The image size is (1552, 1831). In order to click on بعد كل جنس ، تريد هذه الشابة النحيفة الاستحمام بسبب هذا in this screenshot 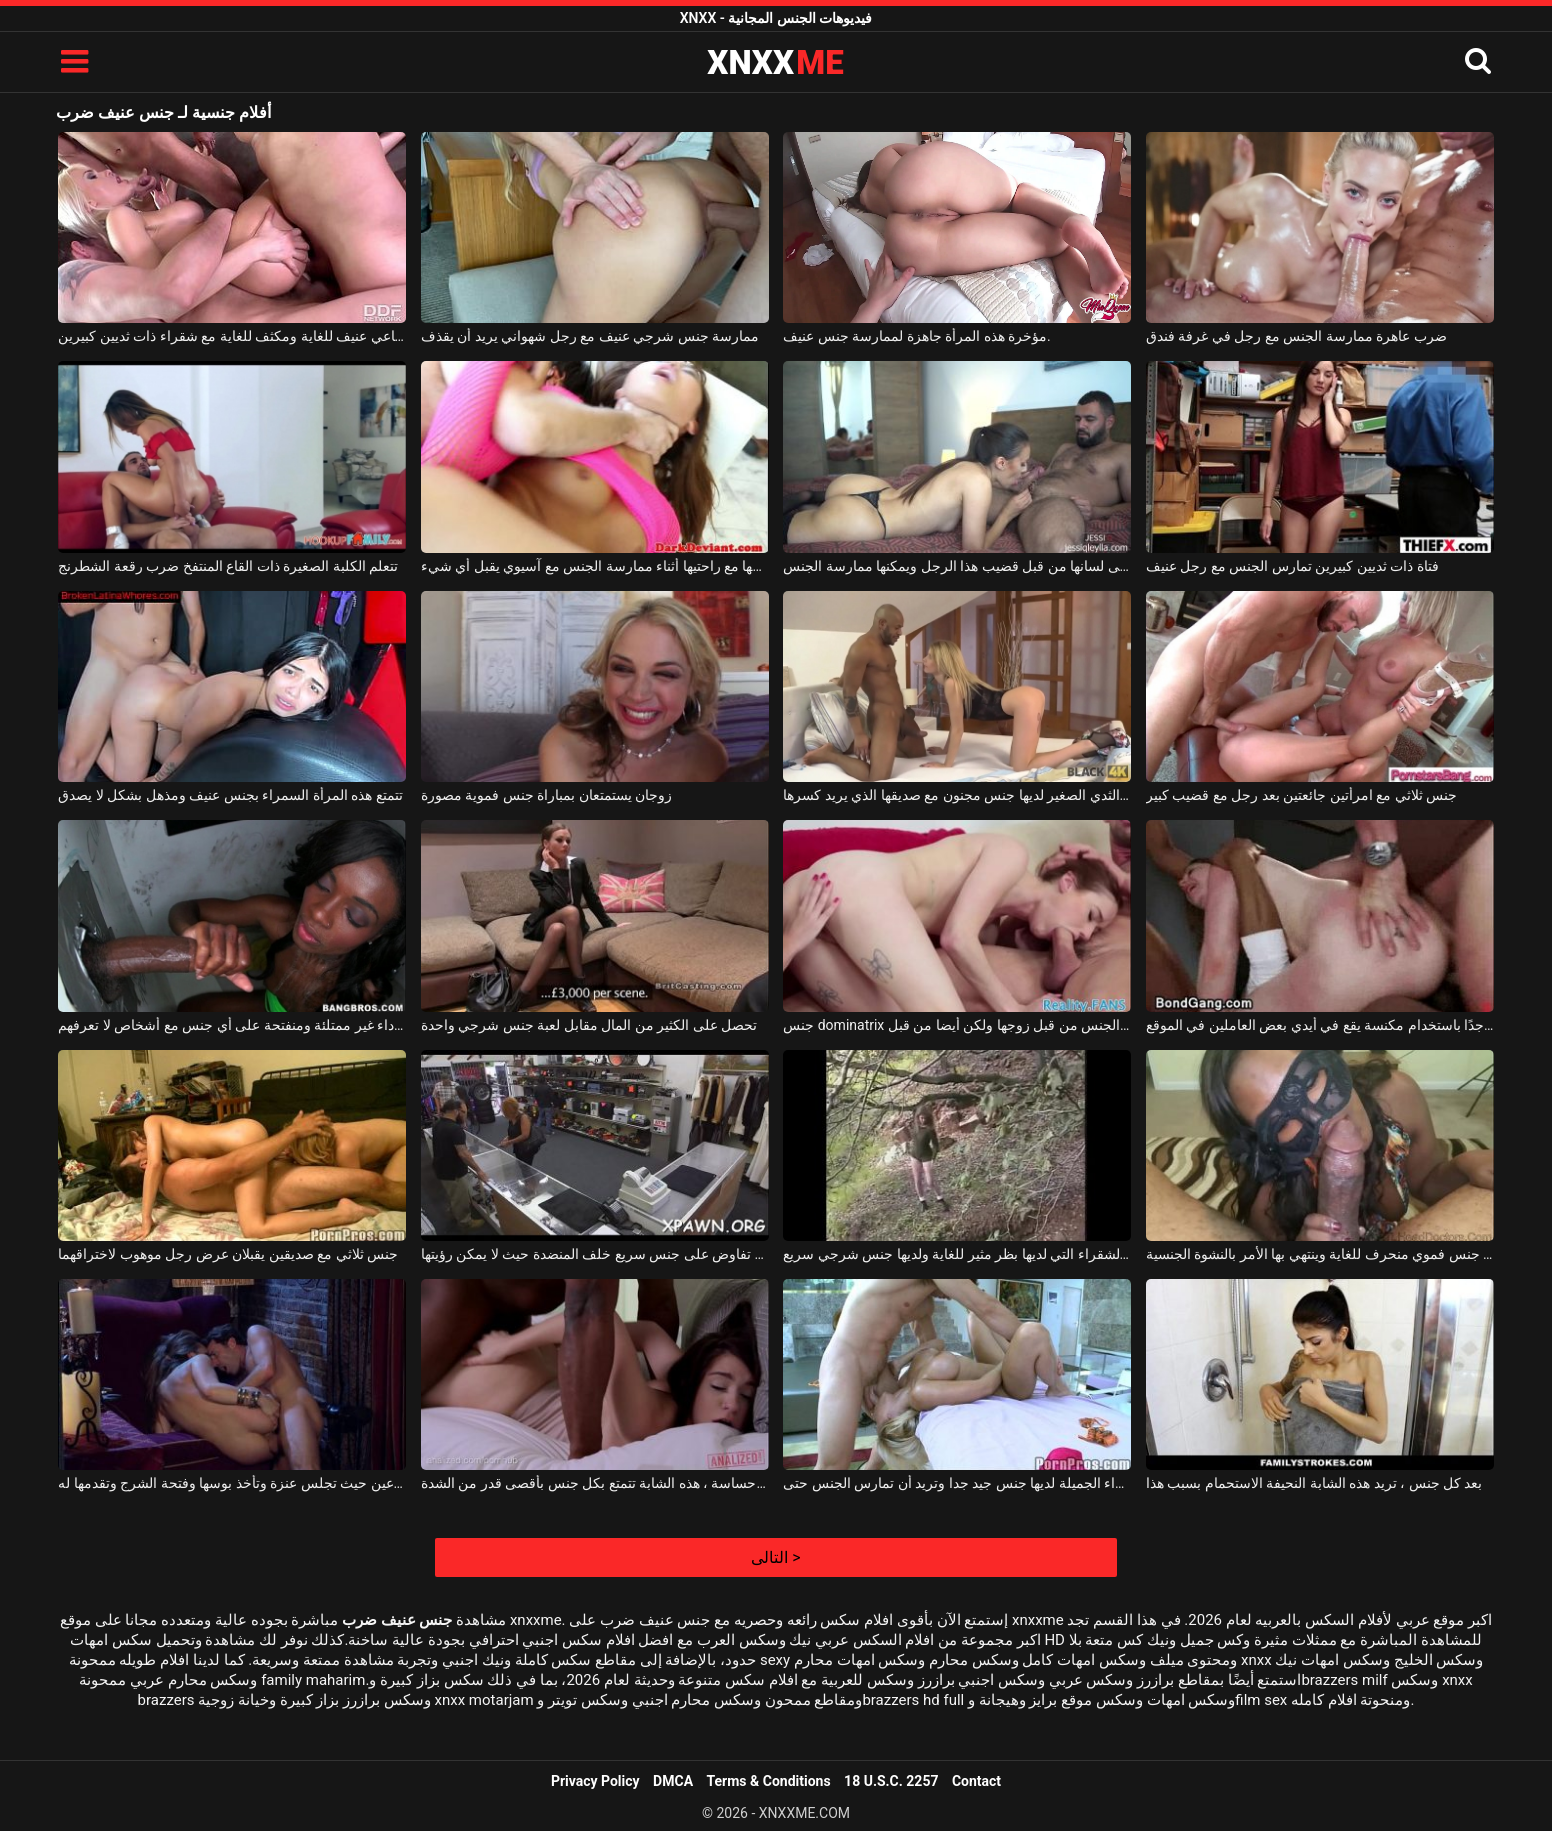, I will do `click(1314, 1483)`.